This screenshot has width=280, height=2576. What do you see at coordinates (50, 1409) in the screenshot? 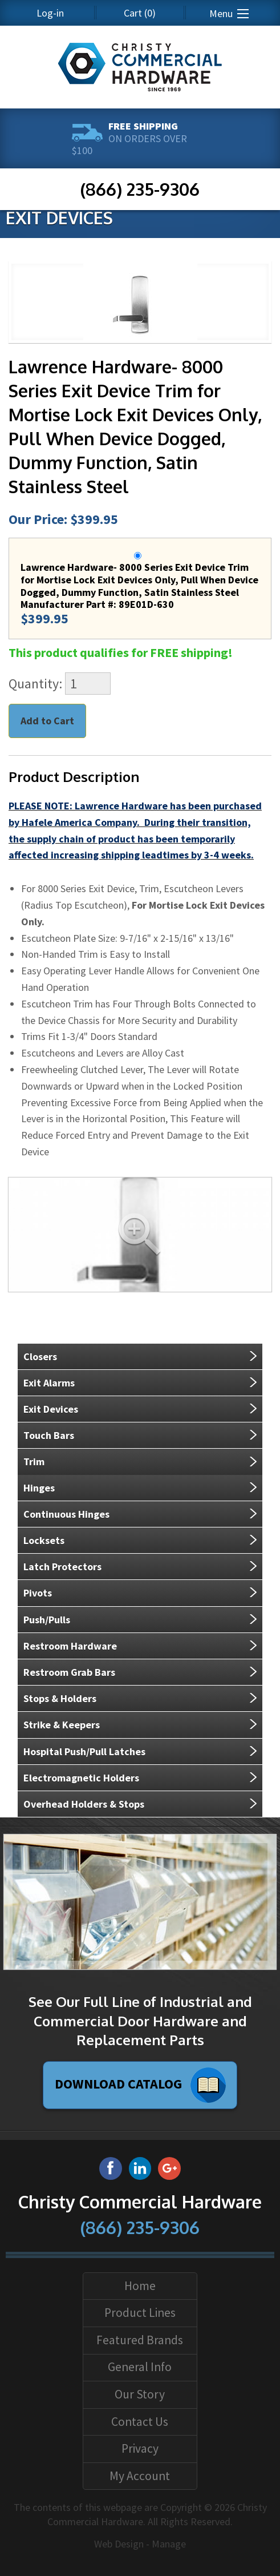
I see `Exit Devices` at bounding box center [50, 1409].